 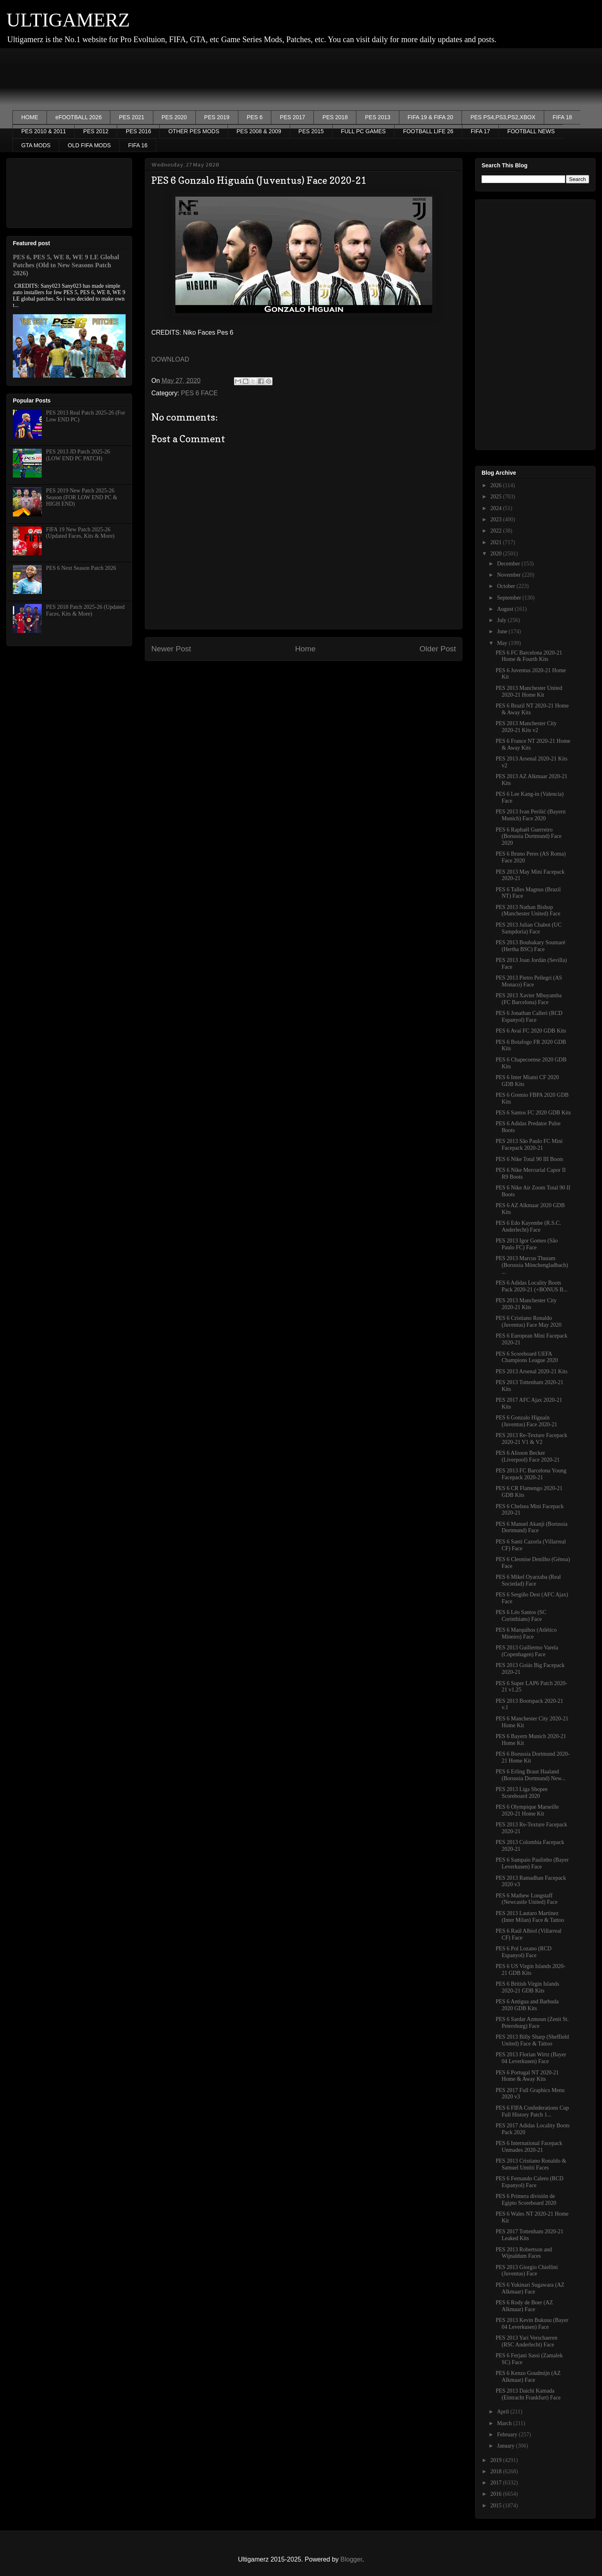 I want to click on OTHER PES MODS, so click(x=193, y=131).